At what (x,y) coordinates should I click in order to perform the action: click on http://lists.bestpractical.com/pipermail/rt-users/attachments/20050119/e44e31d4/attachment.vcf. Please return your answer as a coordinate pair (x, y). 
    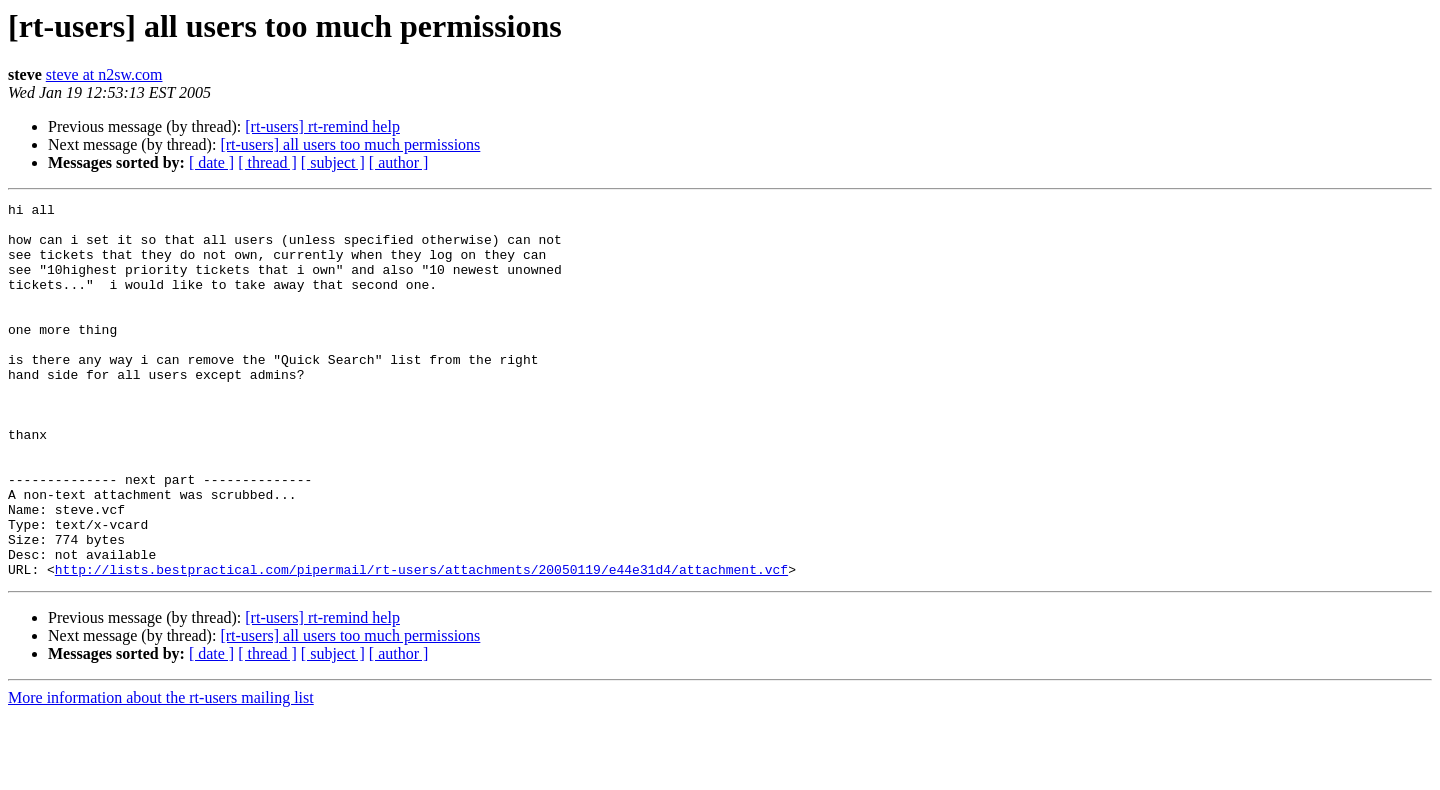
    Looking at the image, I should click on (421, 644).